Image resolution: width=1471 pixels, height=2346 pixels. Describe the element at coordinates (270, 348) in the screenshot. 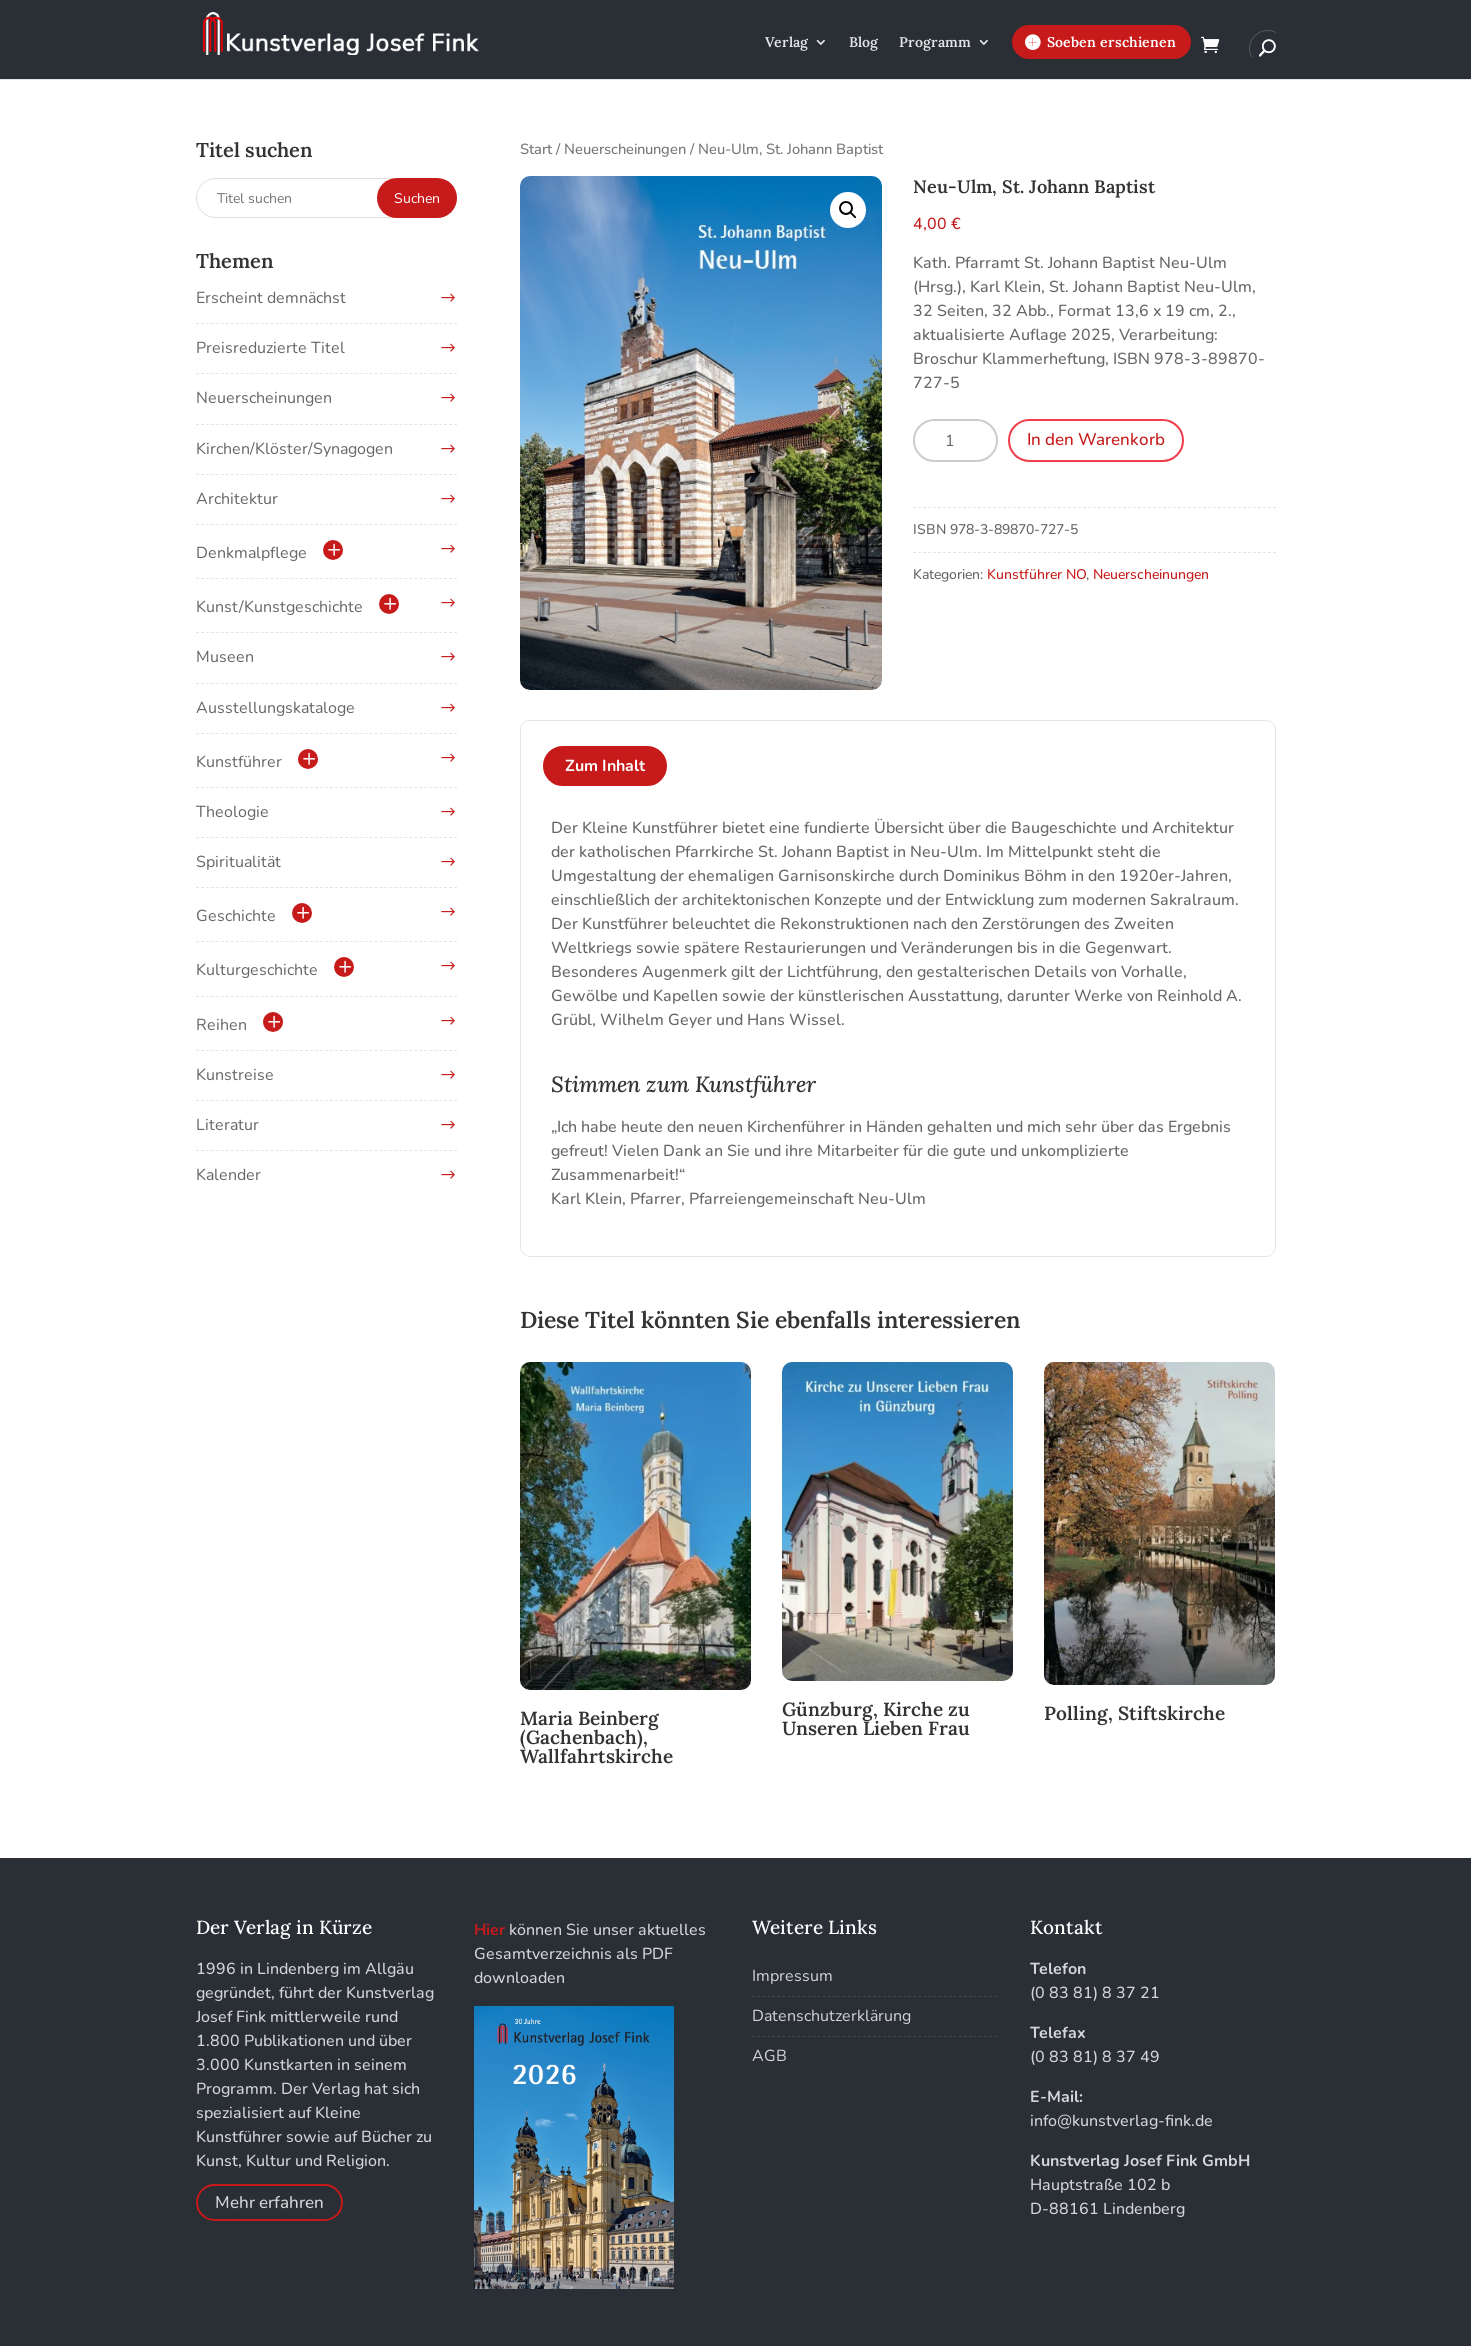

I see `Preisreduzierte Titel` at that location.